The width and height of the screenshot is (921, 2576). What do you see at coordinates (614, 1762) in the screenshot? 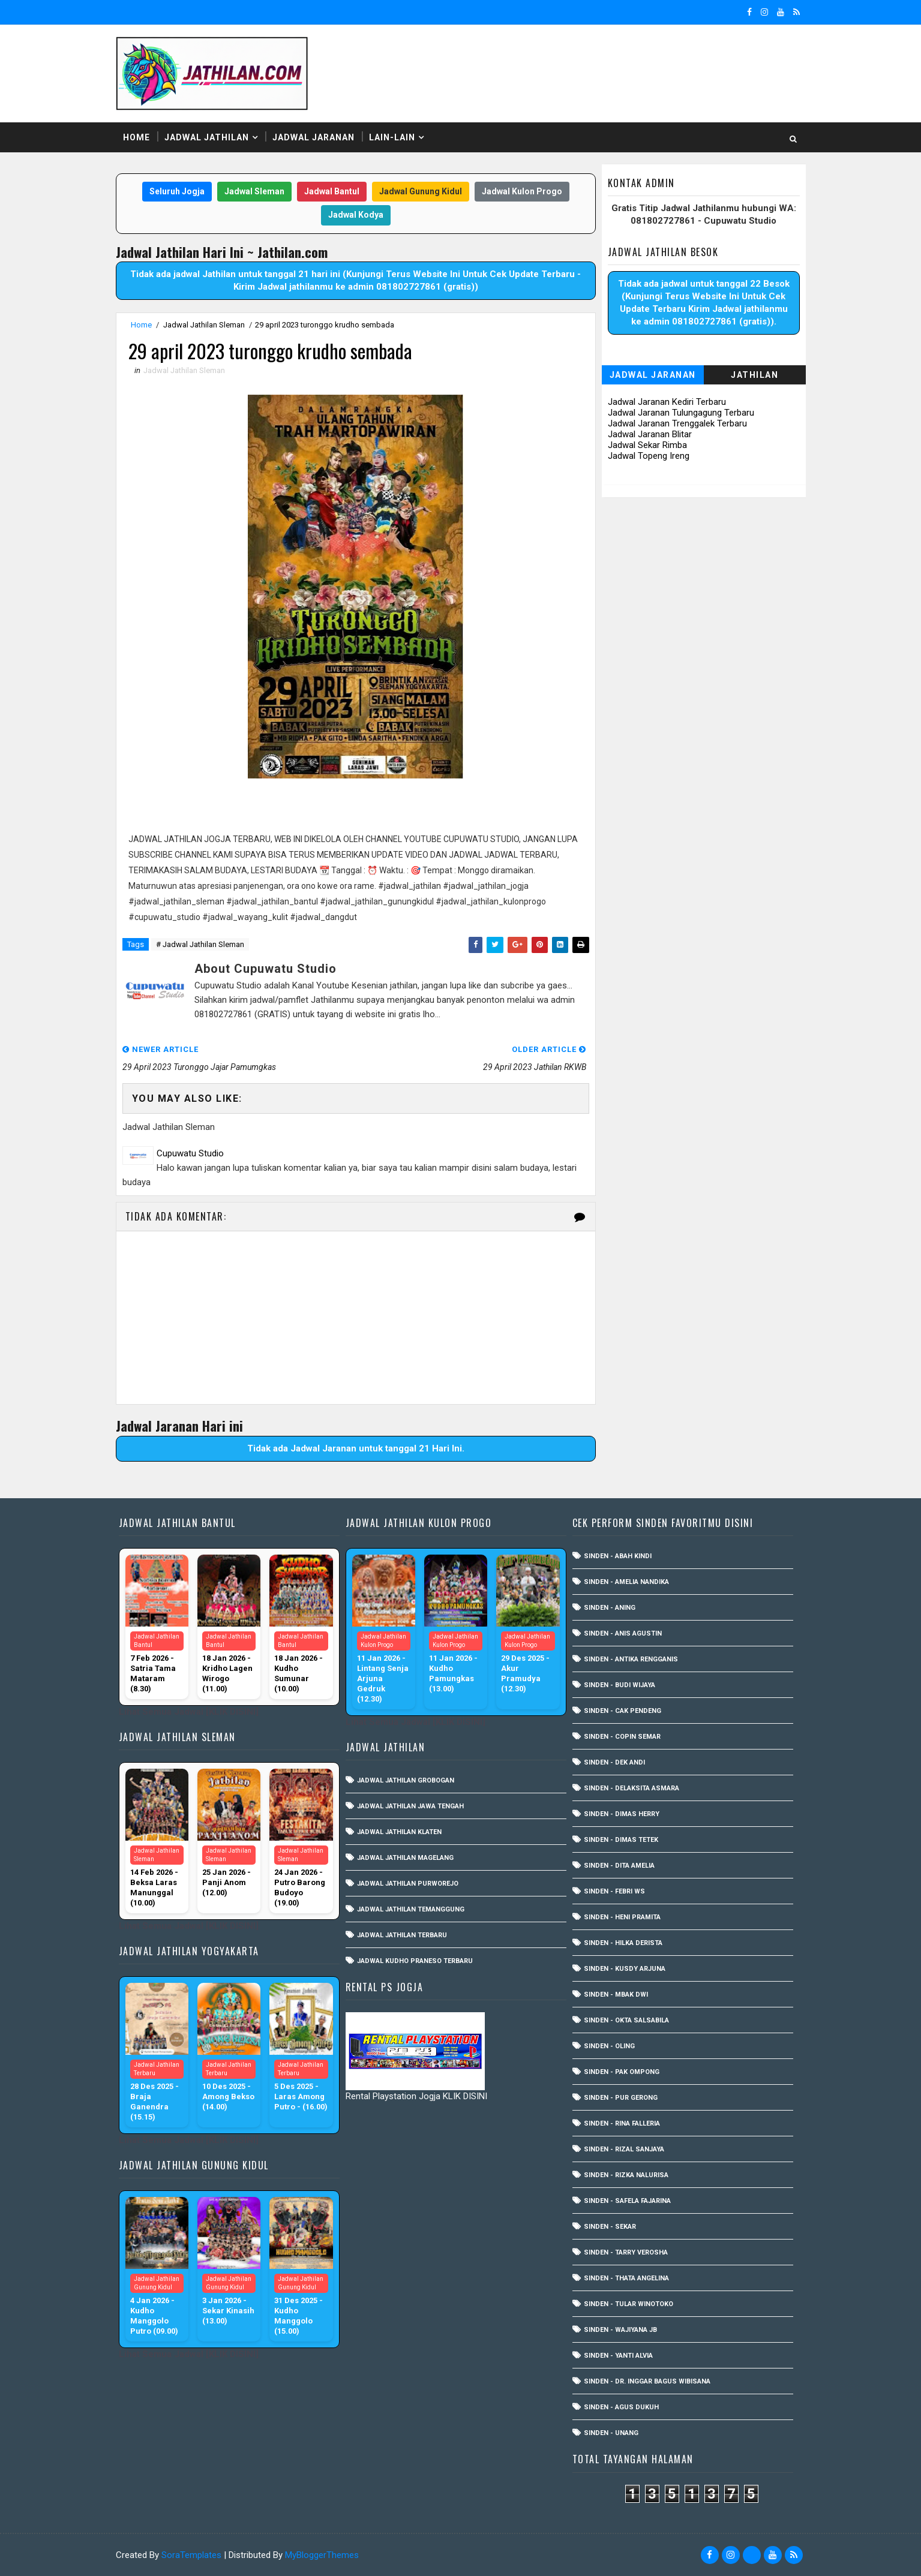
I see `Sinden - Dek Andi` at bounding box center [614, 1762].